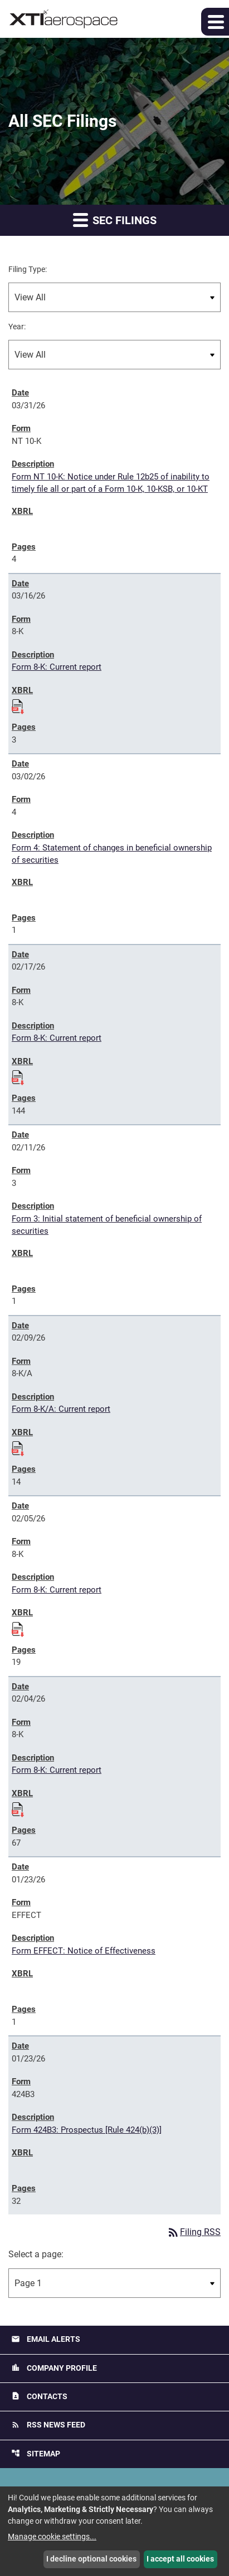 The image size is (229, 2576). Describe the element at coordinates (17, 326) in the screenshot. I see `Year:` at that location.